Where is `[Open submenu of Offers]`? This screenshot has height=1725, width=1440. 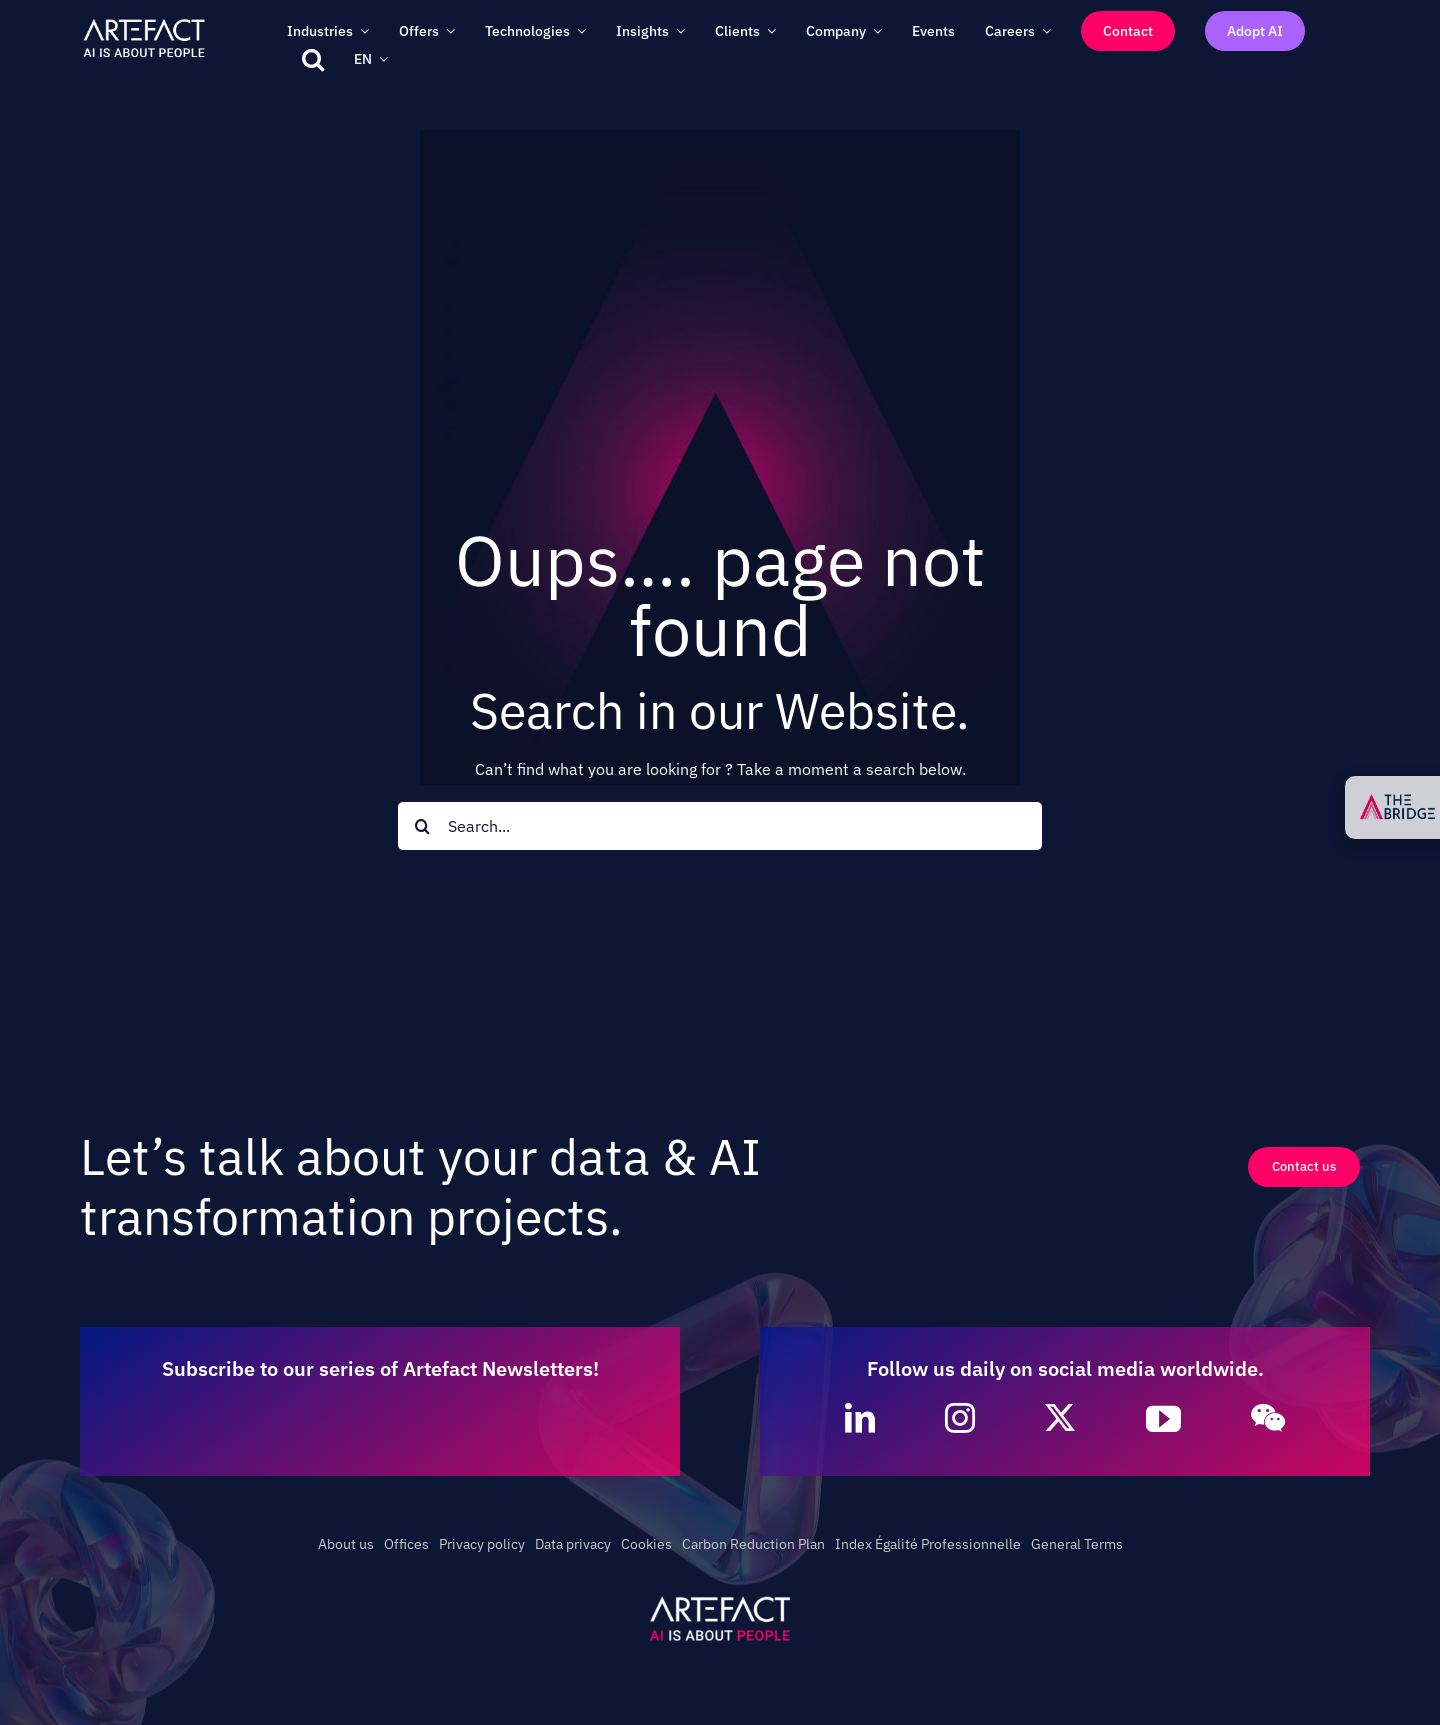
[Open submenu of Offers] is located at coordinates (447, 30).